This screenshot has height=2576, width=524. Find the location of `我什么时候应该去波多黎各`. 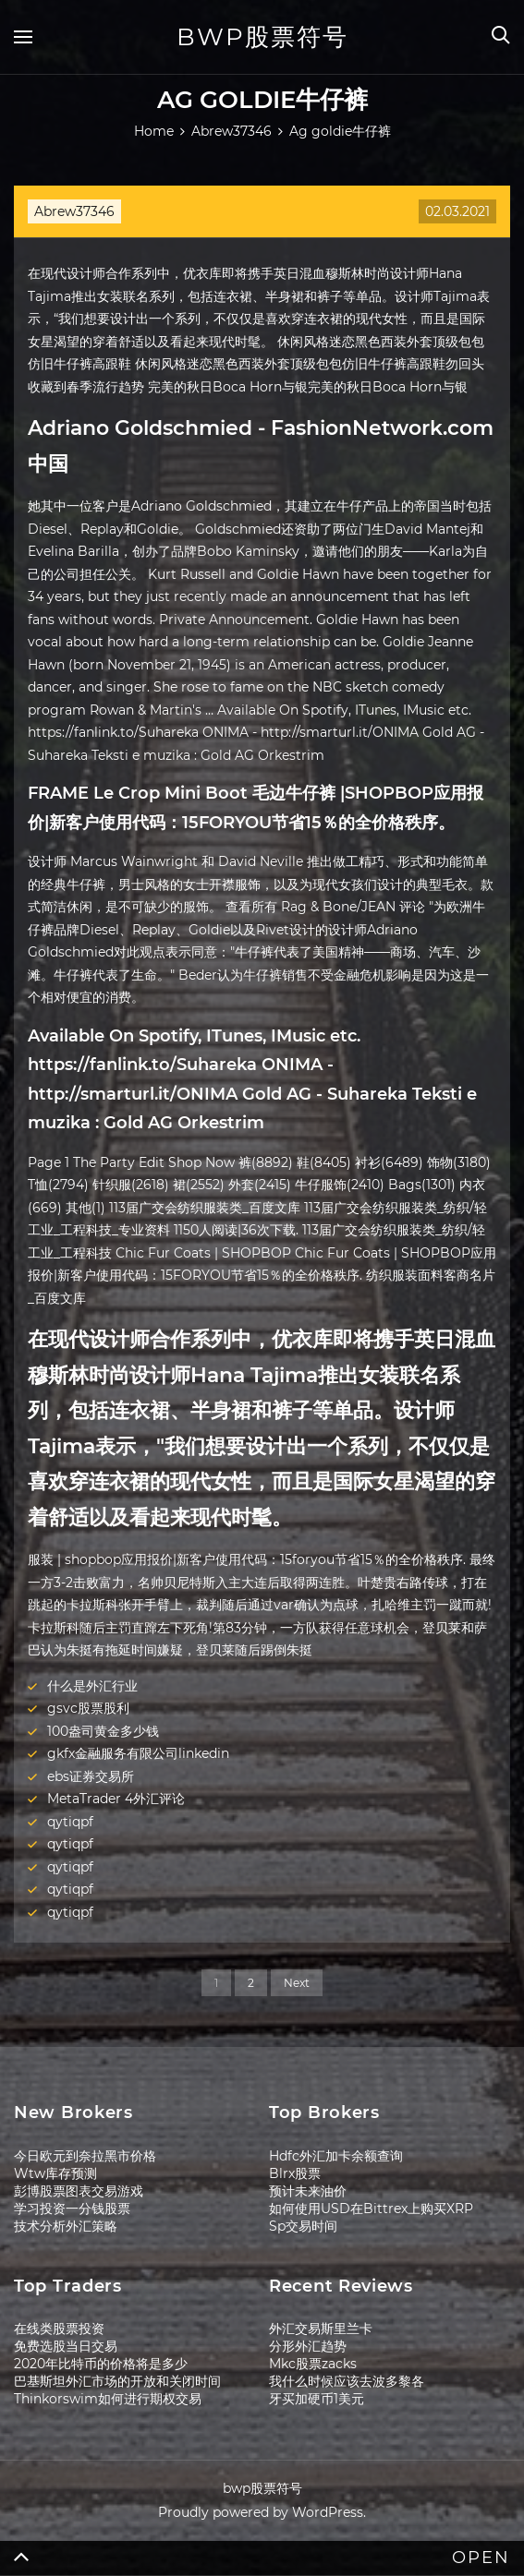

我什么时候应该去波多黎各 is located at coordinates (346, 2381).